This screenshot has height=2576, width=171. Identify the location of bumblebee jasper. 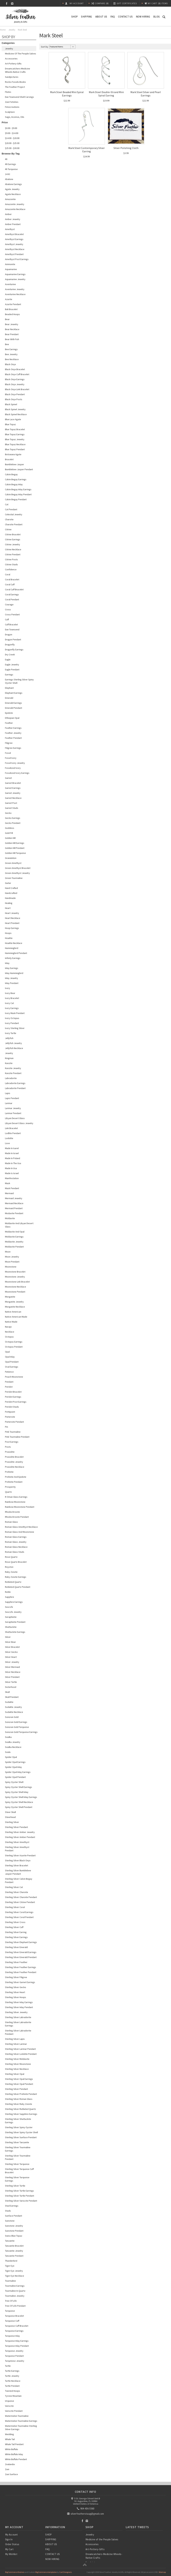
(14, 464).